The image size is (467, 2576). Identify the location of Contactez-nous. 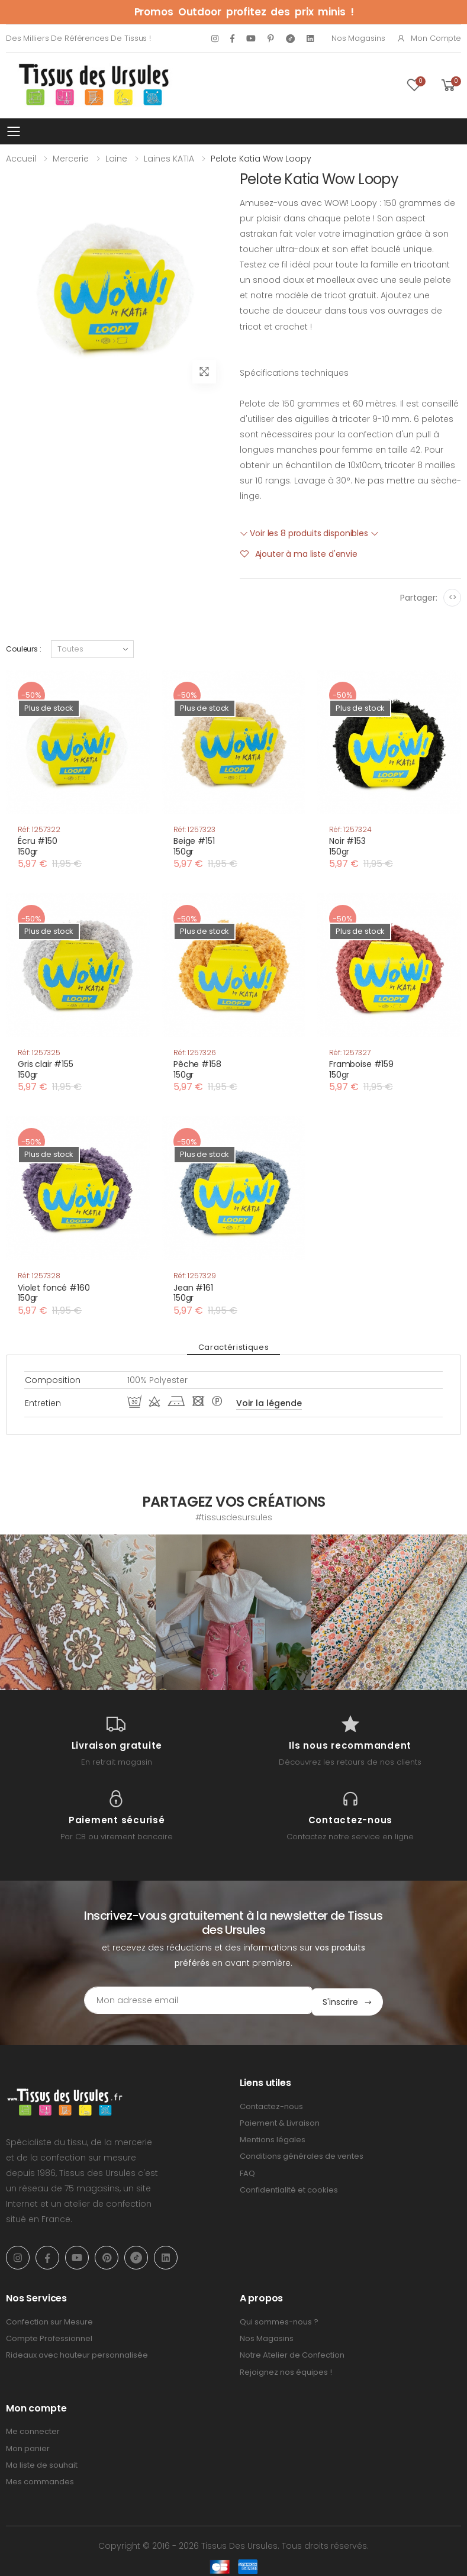
(271, 2104).